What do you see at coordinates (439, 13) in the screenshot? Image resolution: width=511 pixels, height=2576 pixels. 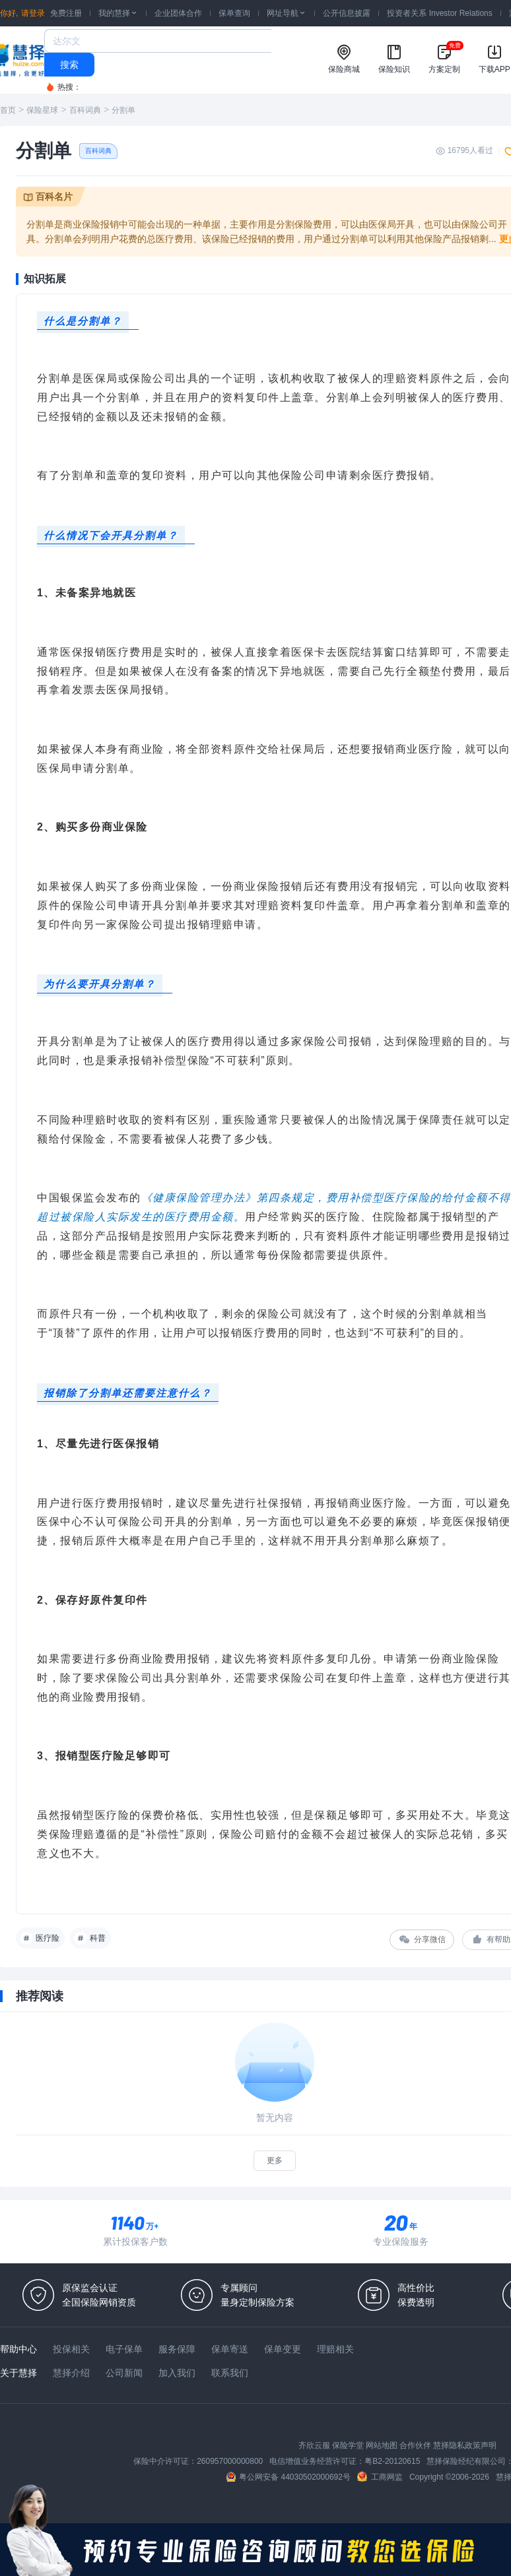 I see `投资者关系 Investor Relations` at bounding box center [439, 13].